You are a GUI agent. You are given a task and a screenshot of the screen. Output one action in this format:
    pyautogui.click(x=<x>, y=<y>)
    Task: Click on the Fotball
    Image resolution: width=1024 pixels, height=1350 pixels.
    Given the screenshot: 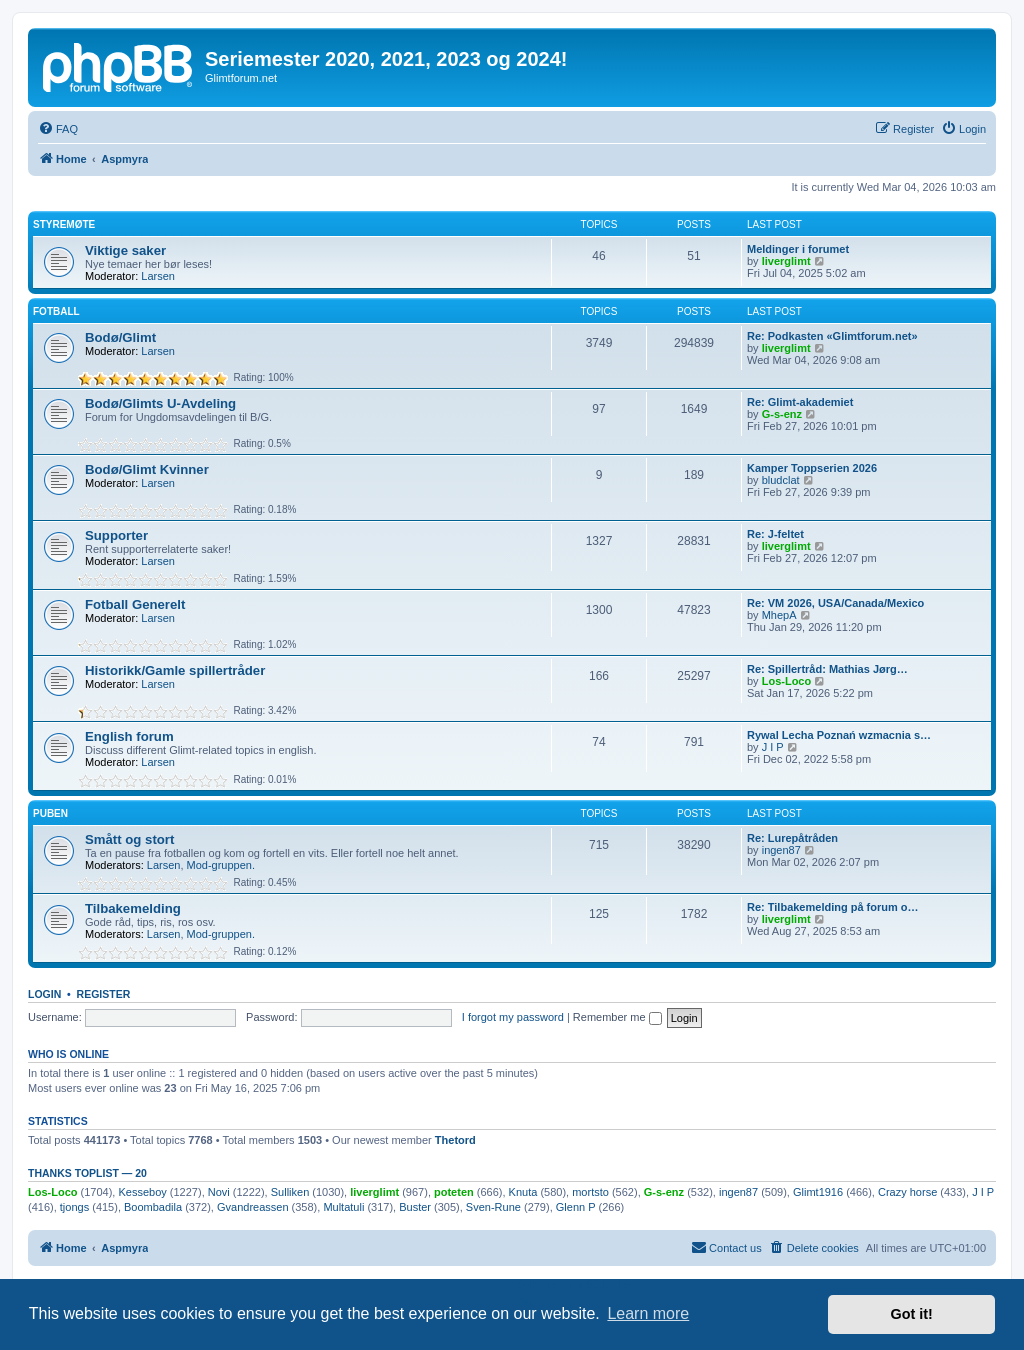 What is the action you would take?
    pyautogui.click(x=56, y=311)
    